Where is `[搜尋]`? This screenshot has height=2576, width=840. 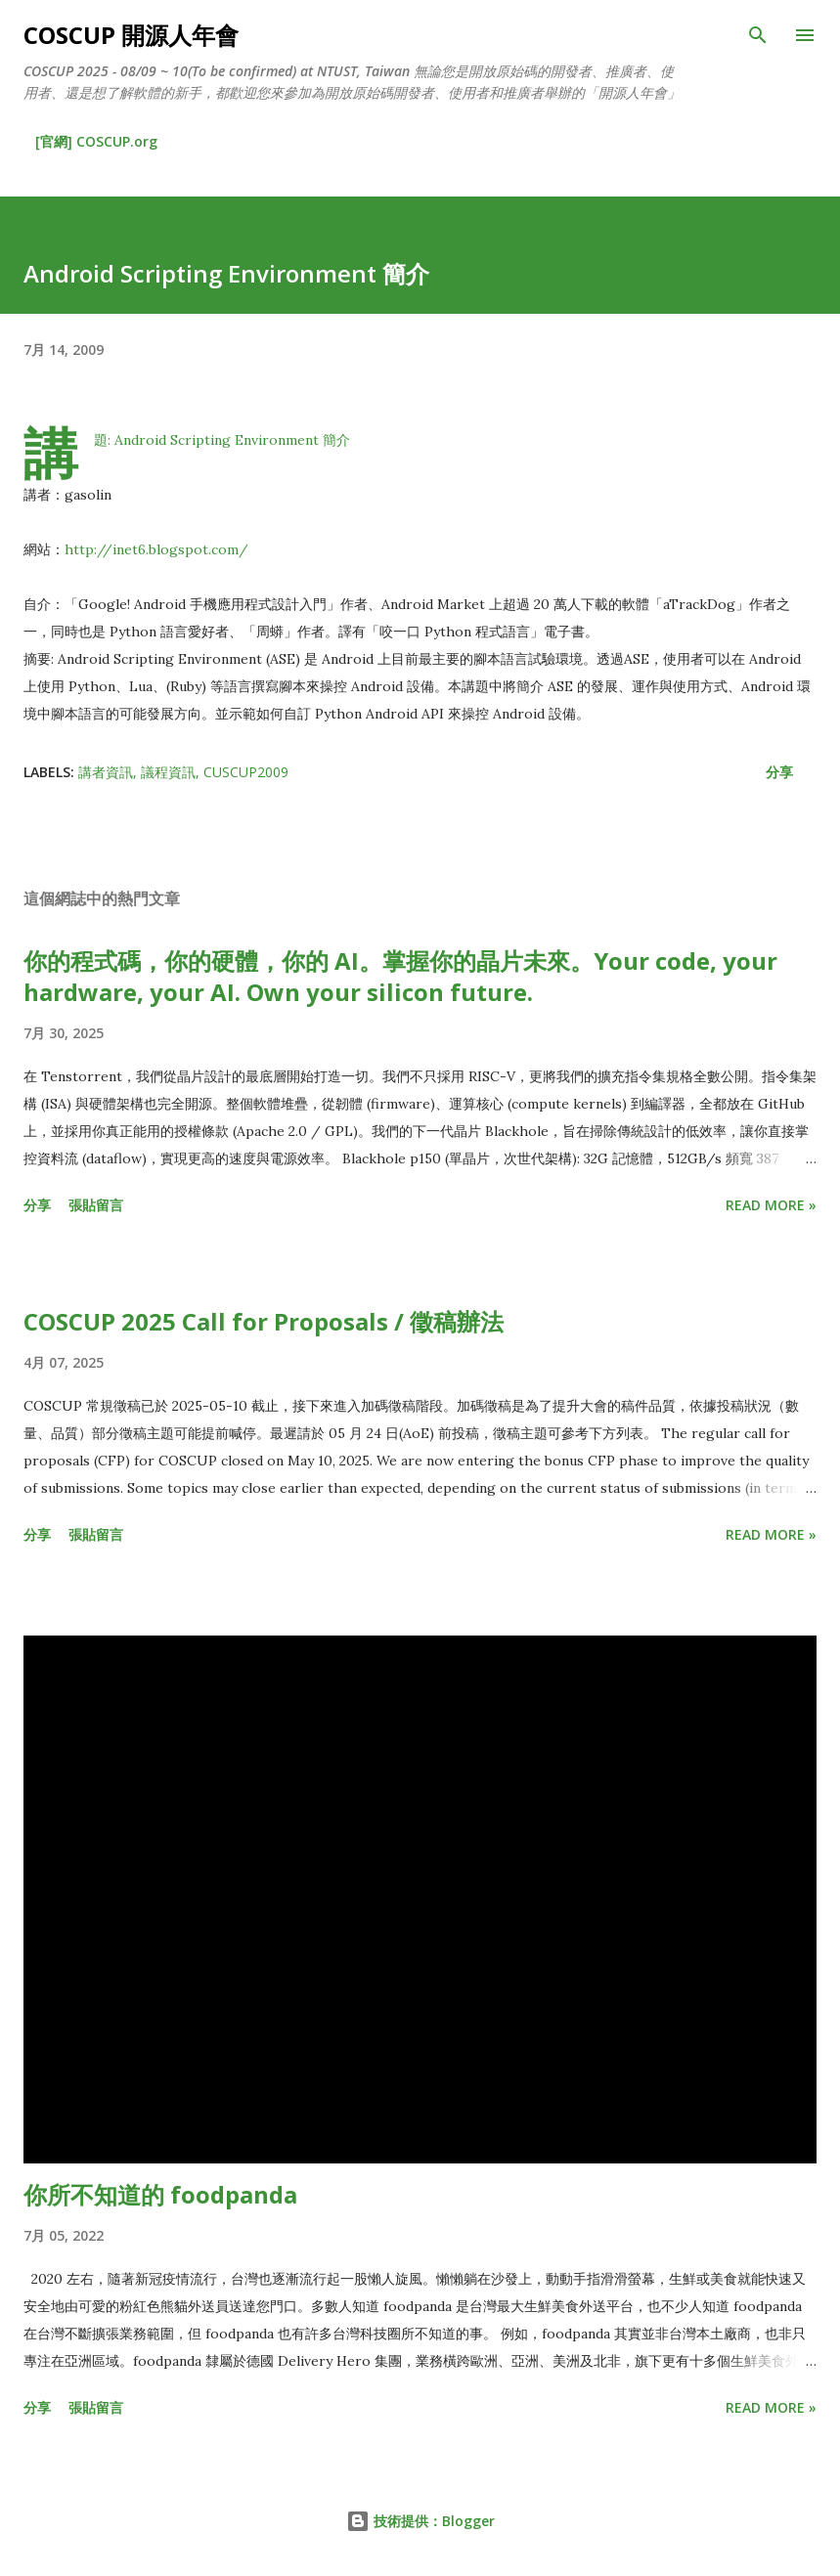
[搜尋] is located at coordinates (758, 35).